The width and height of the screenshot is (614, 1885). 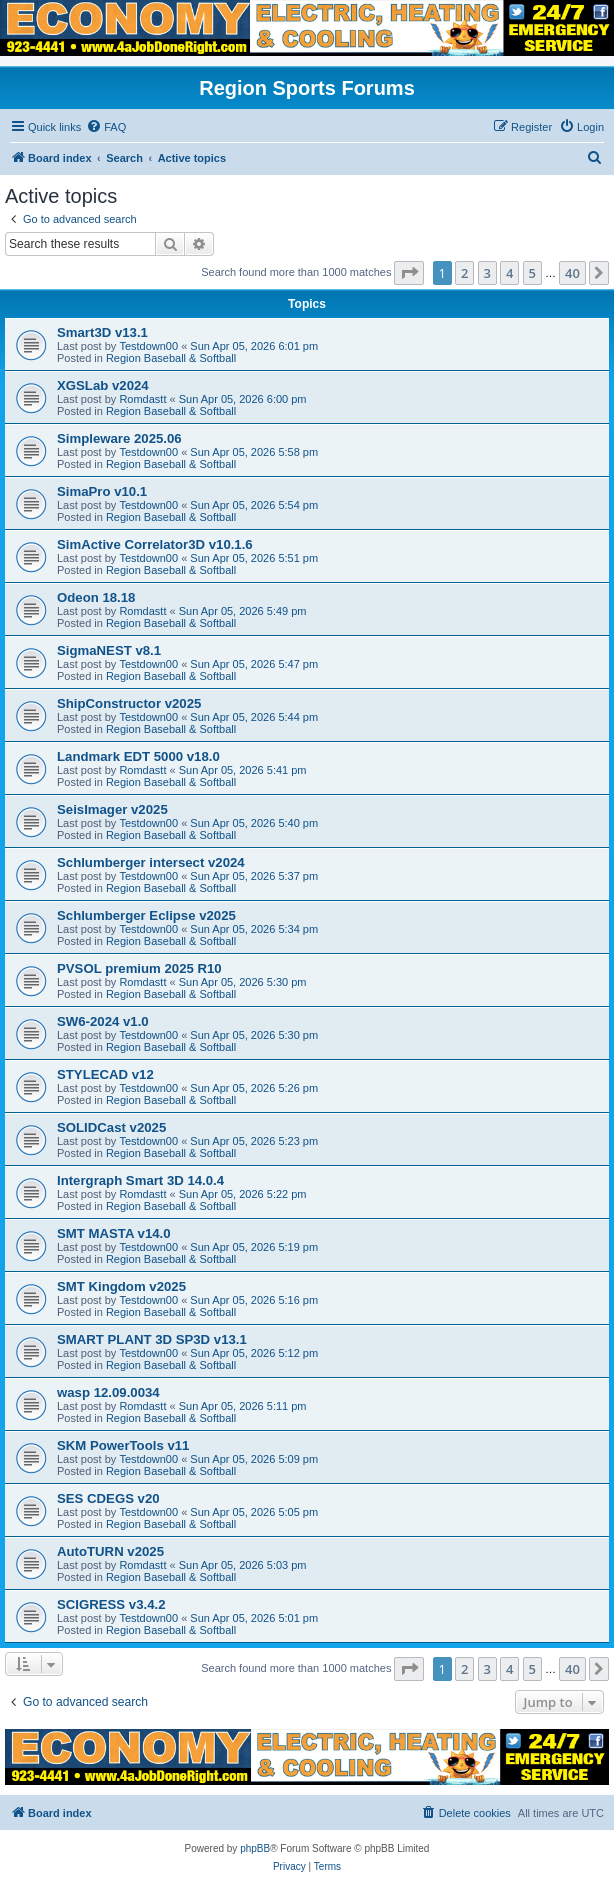 What do you see at coordinates (155, 544) in the screenshot?
I see `SimActive Correlator3D v10.1.6` at bounding box center [155, 544].